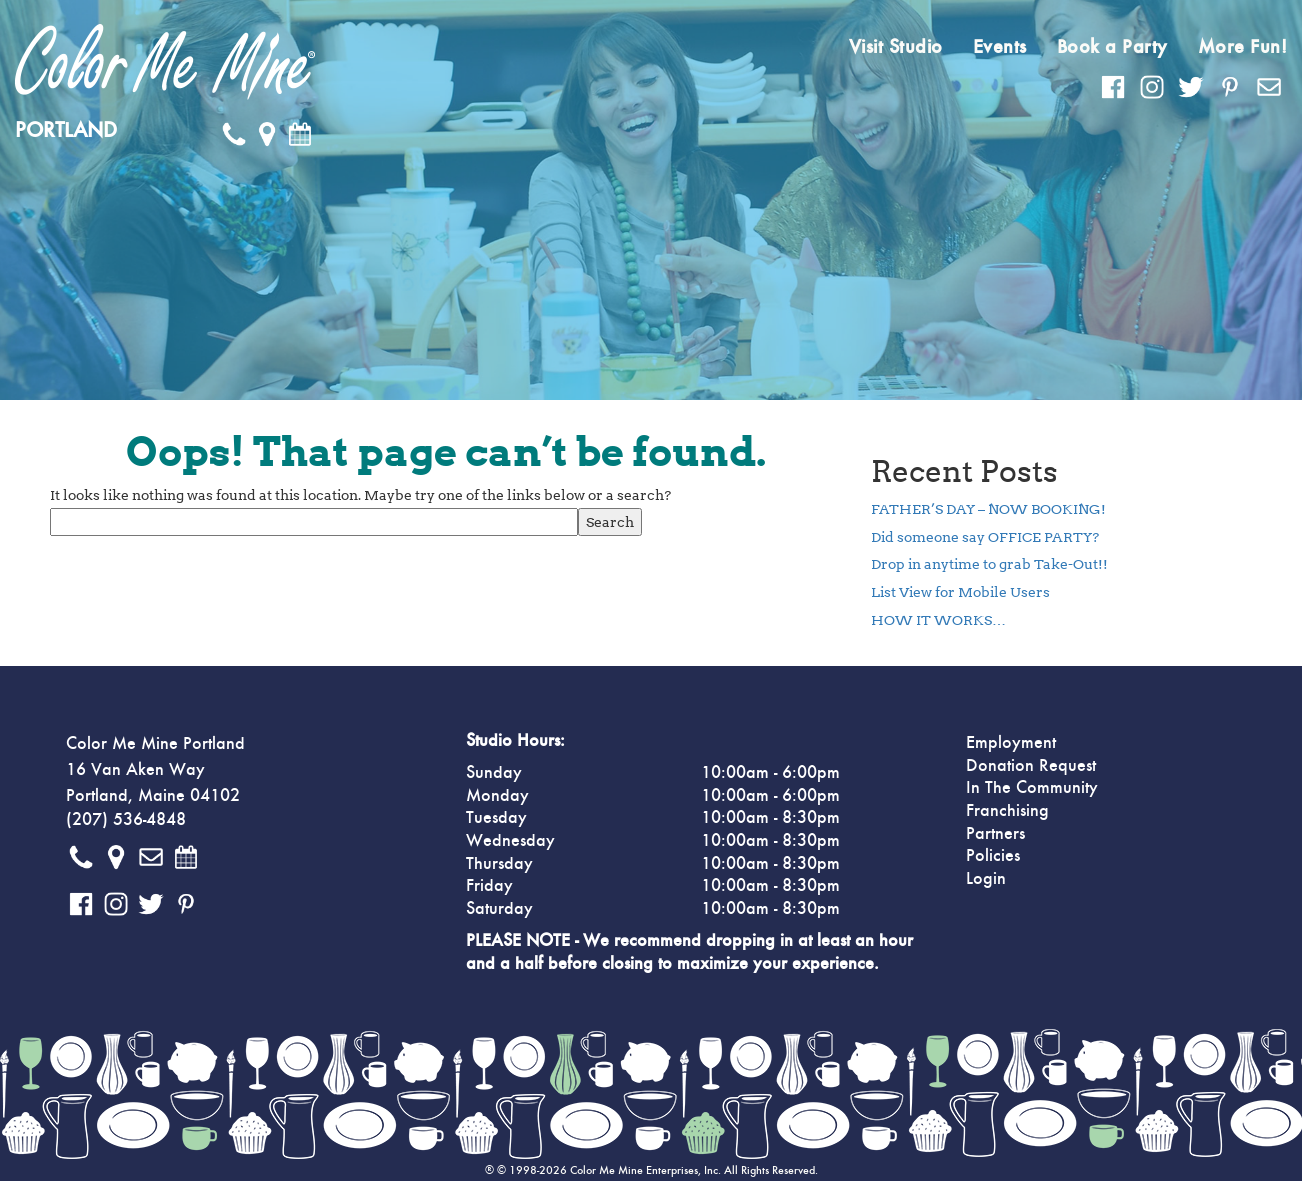  Describe the element at coordinates (985, 537) in the screenshot. I see `Did someone say OFFICE PARTY?` at that location.